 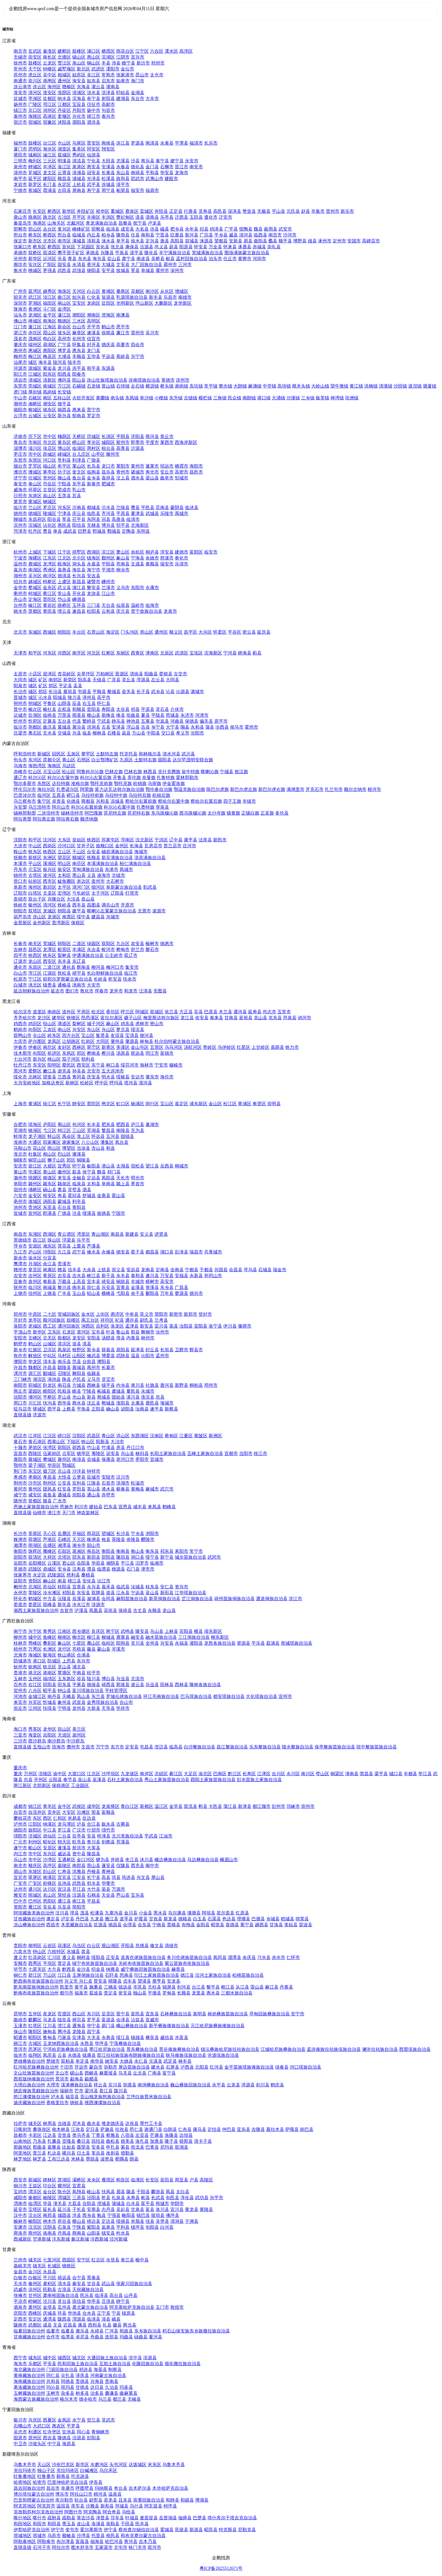 I want to click on 老边区, so click(x=83, y=881).